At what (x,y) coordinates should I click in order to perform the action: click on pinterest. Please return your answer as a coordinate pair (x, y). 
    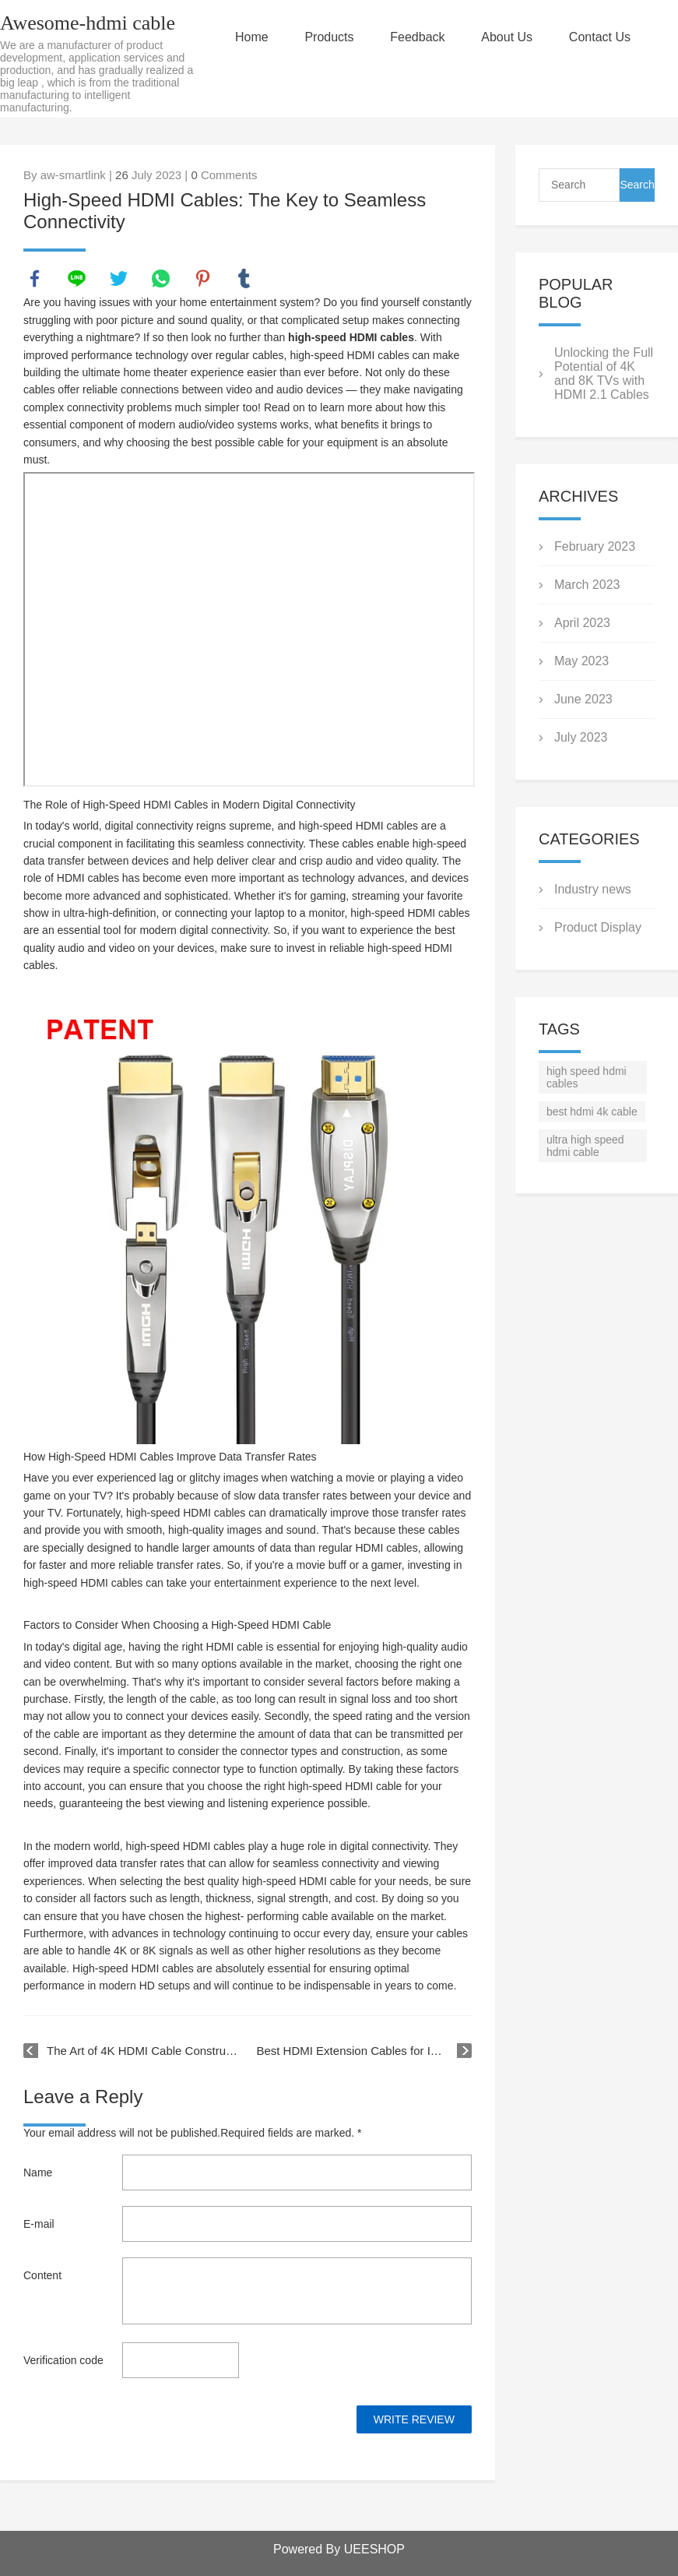
    Looking at the image, I should click on (203, 279).